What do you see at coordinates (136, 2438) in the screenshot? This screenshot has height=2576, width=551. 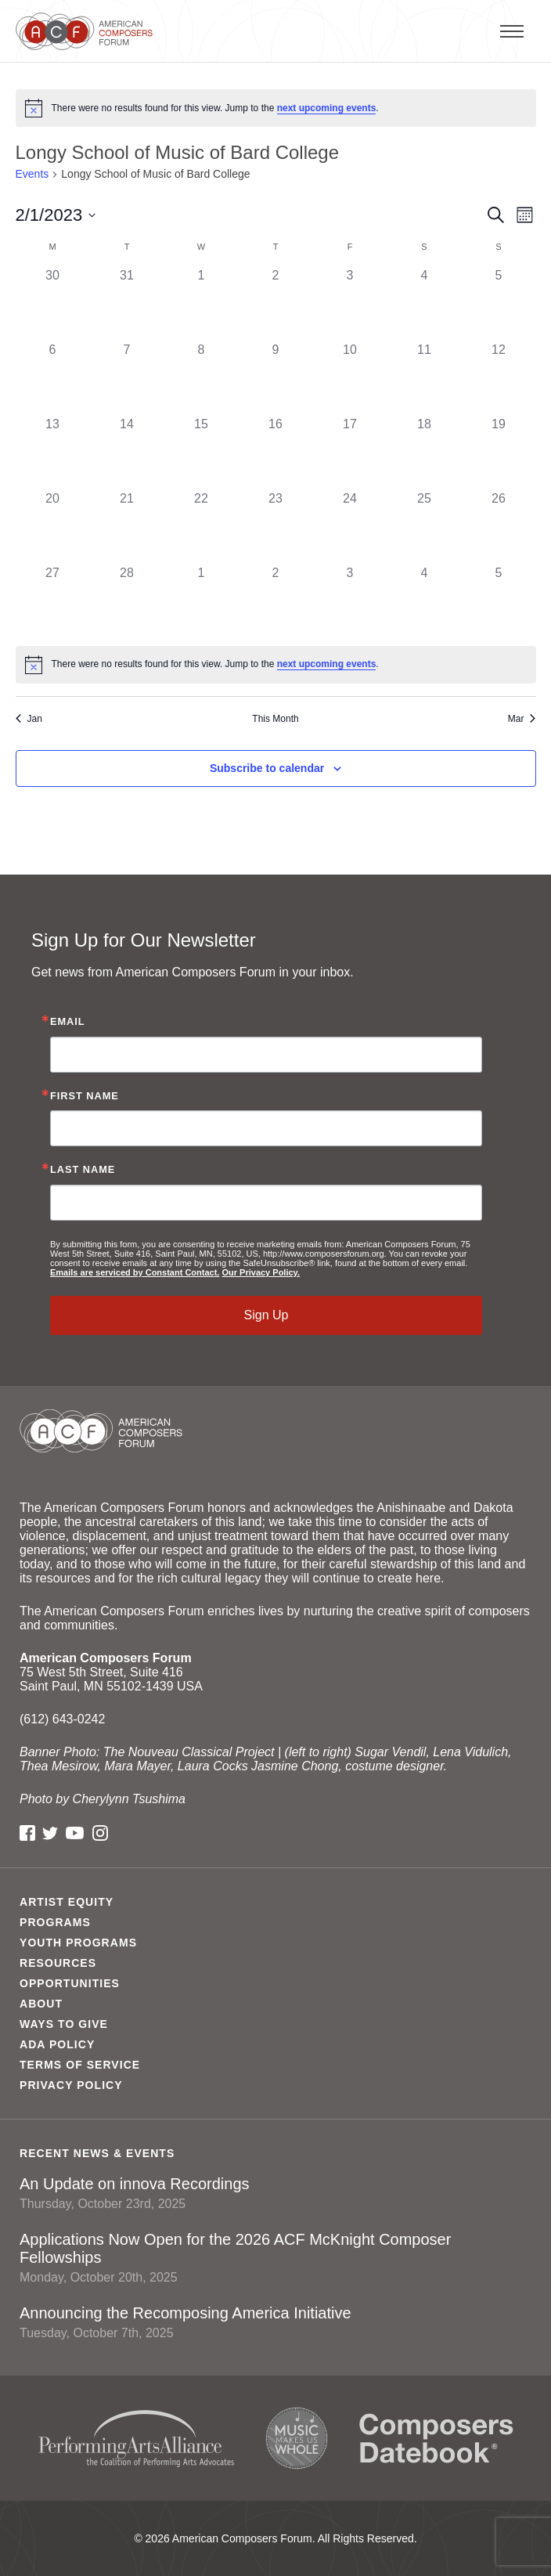 I see `Performing Arts Alliance` at bounding box center [136, 2438].